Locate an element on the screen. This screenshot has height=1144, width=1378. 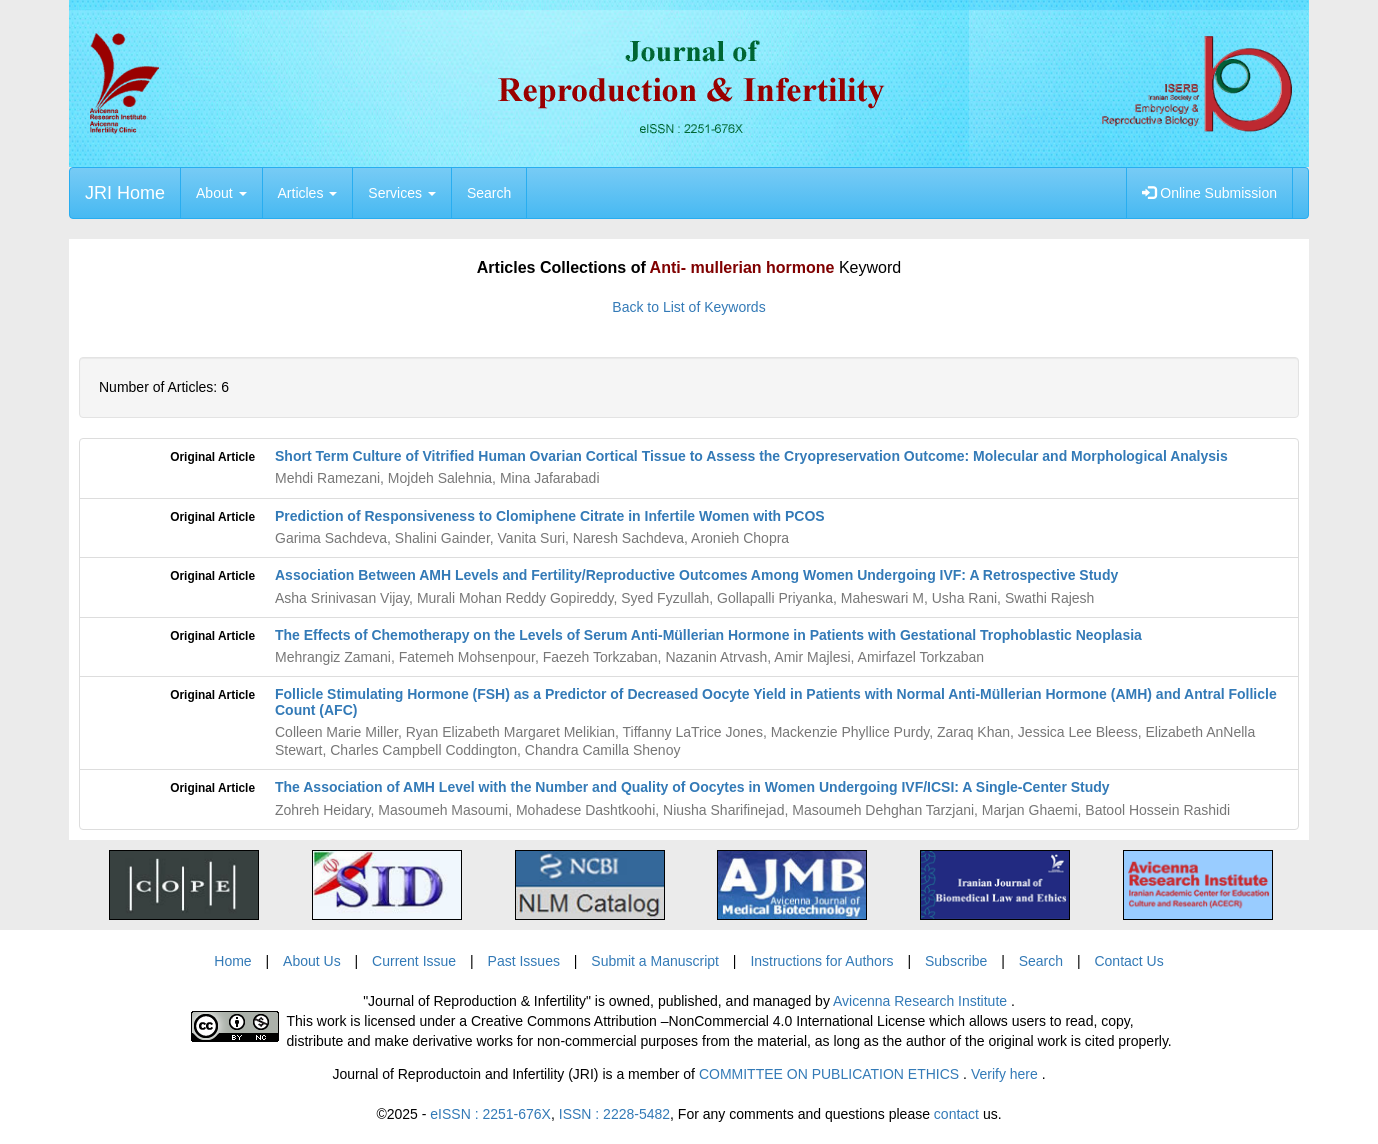
Avicenna Research Institute is located at coordinates (922, 1001).